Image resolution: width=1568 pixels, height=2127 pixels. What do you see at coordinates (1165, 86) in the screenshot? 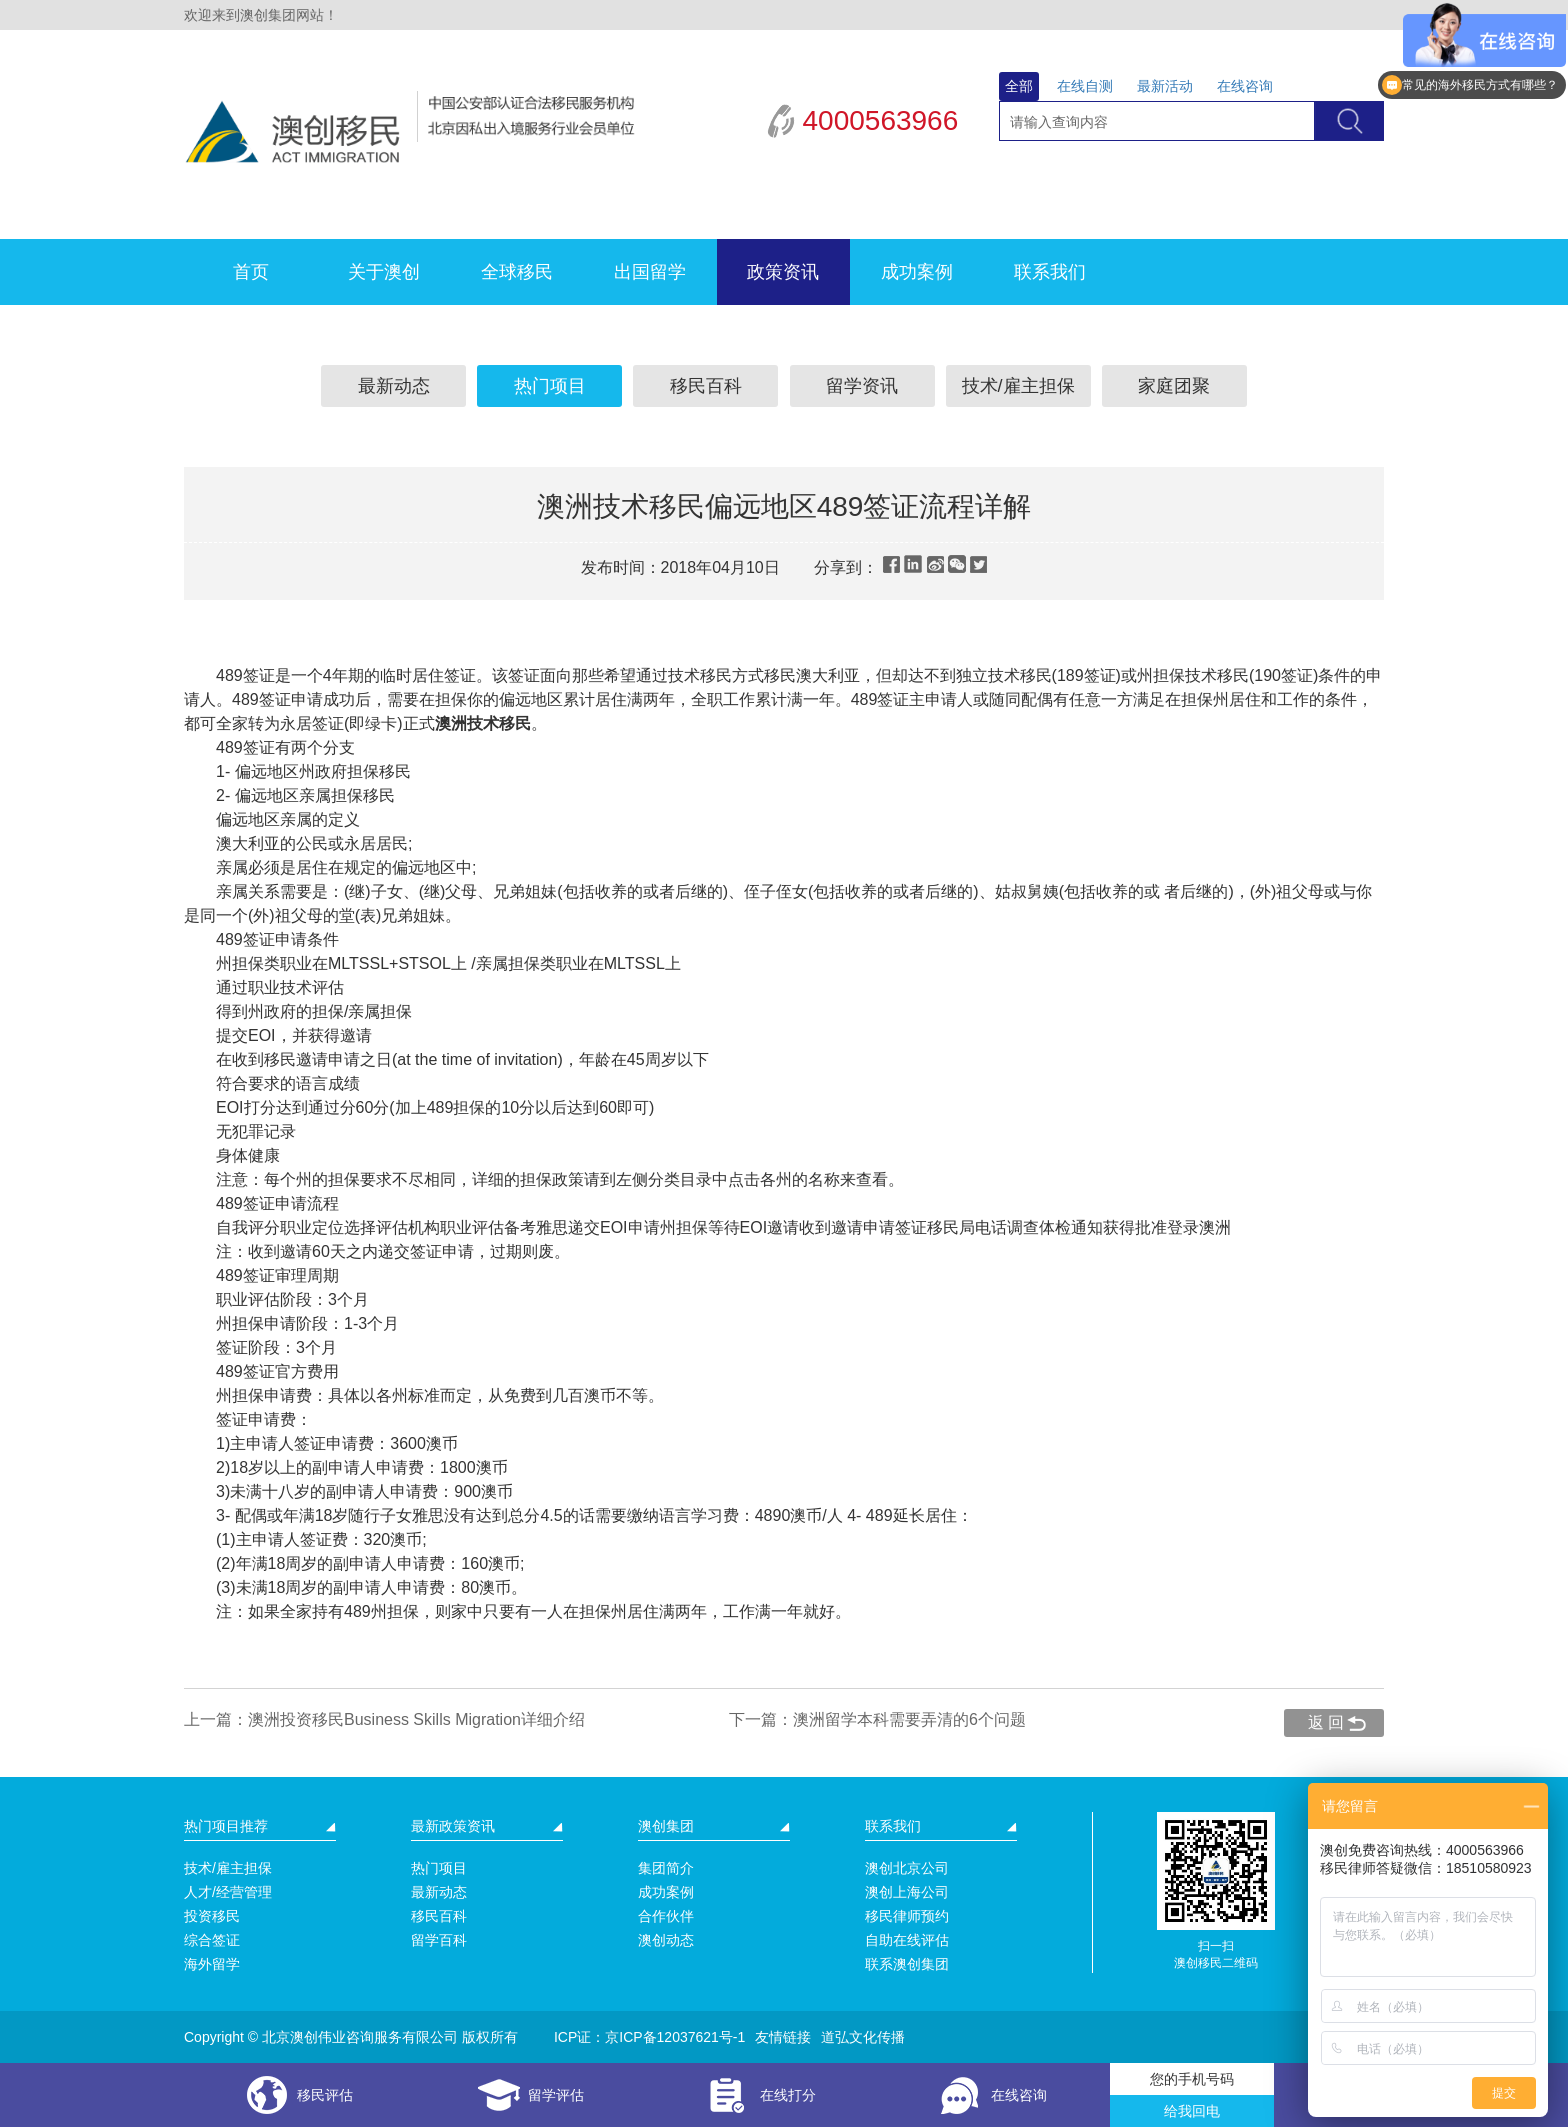
I see `最新活动` at bounding box center [1165, 86].